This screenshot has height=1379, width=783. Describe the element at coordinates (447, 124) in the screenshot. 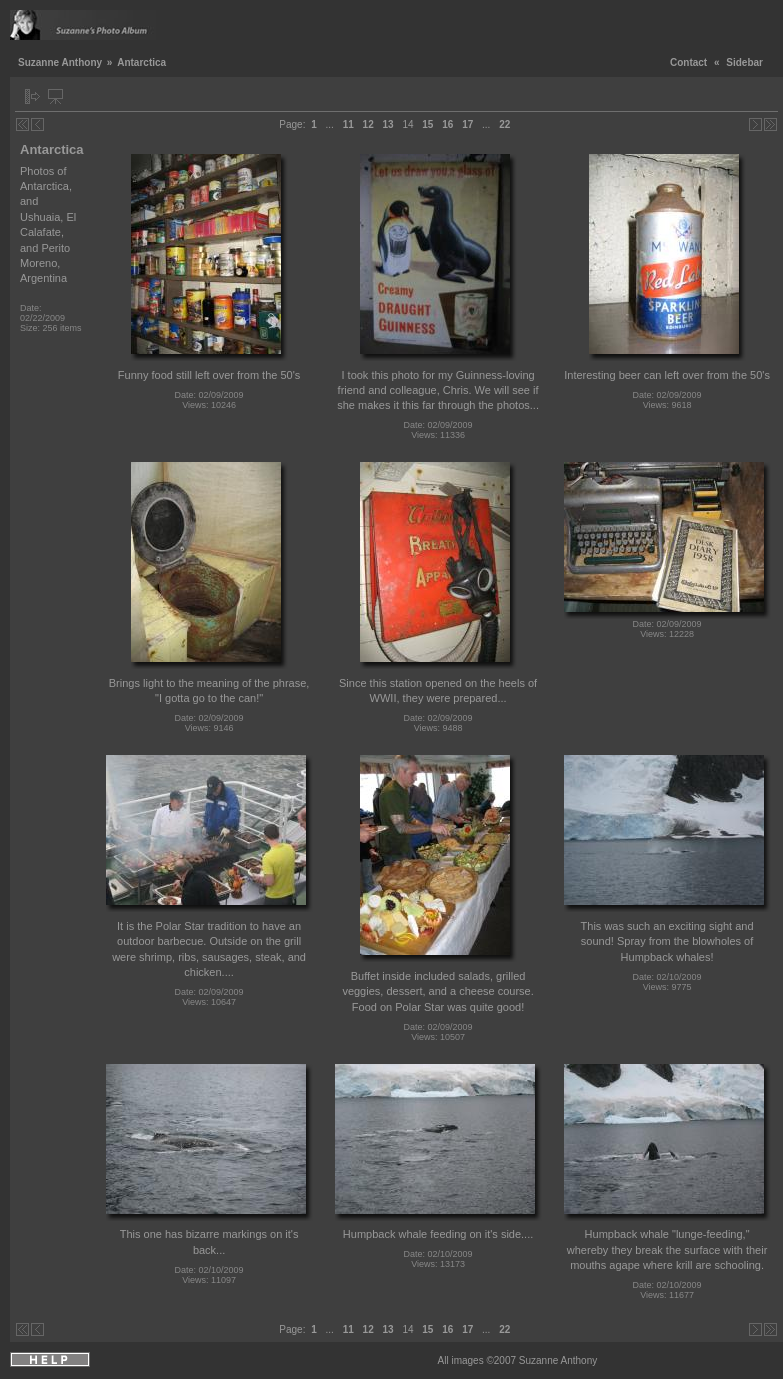

I see `16` at that location.